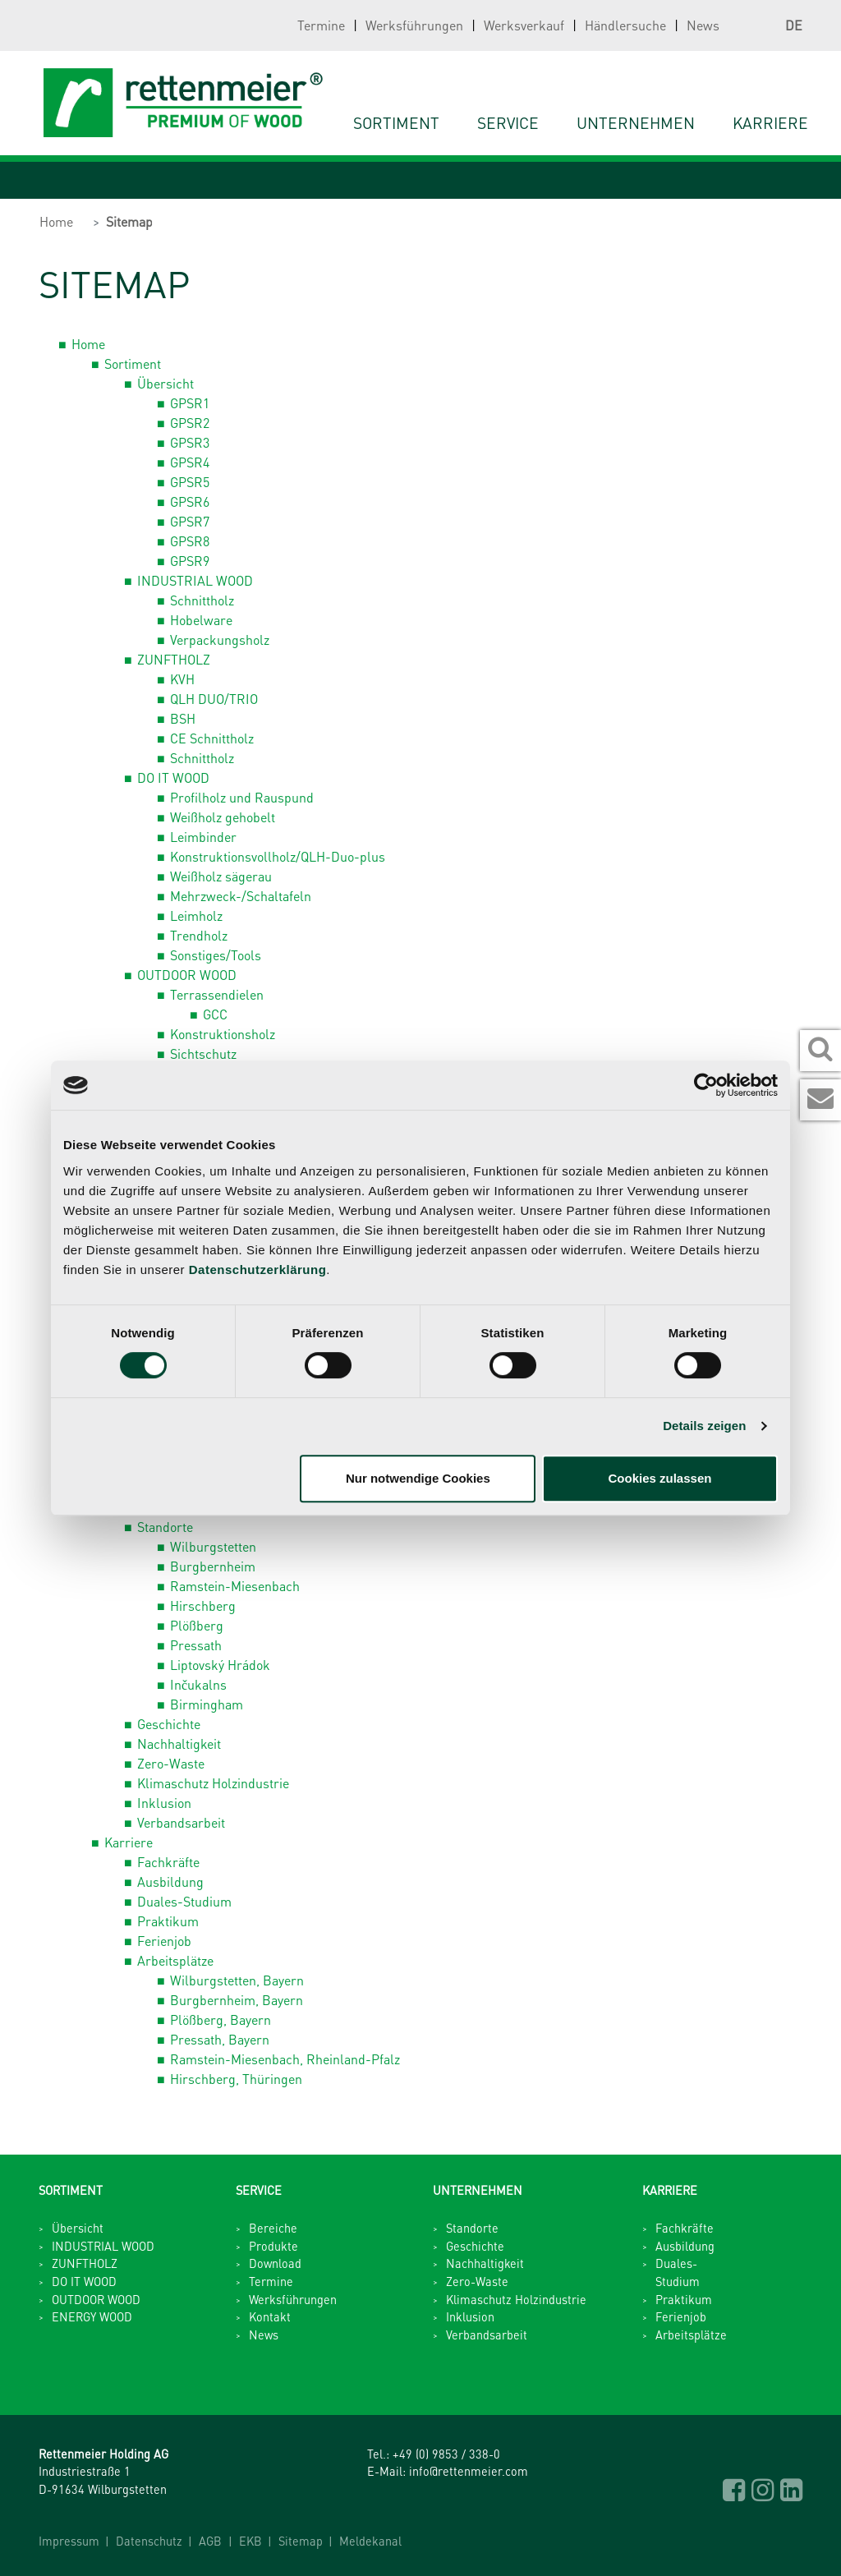 The image size is (841, 2576). Describe the element at coordinates (222, 1033) in the screenshot. I see `Konstruktionsholz` at that location.